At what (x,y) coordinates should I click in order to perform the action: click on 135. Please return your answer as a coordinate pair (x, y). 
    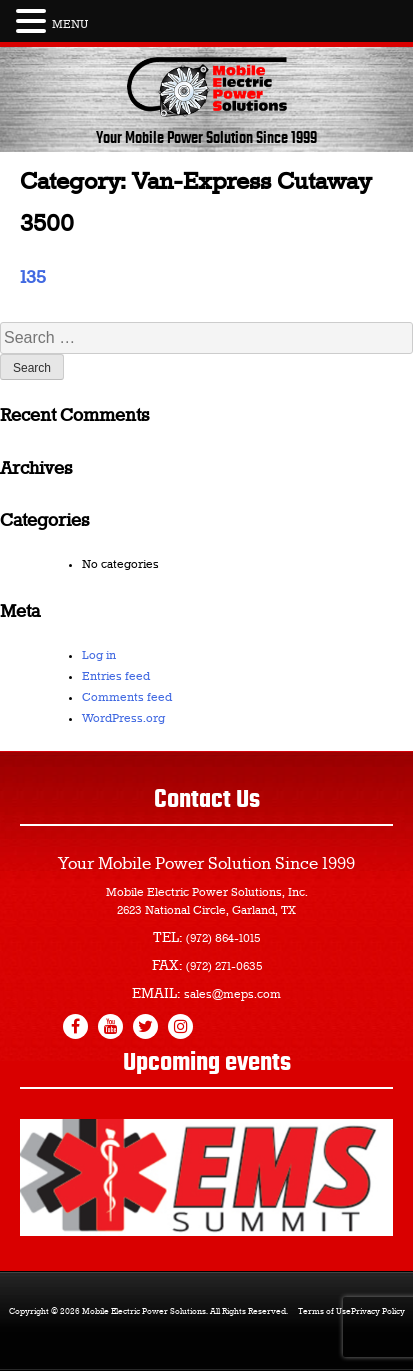
    Looking at the image, I should click on (33, 278).